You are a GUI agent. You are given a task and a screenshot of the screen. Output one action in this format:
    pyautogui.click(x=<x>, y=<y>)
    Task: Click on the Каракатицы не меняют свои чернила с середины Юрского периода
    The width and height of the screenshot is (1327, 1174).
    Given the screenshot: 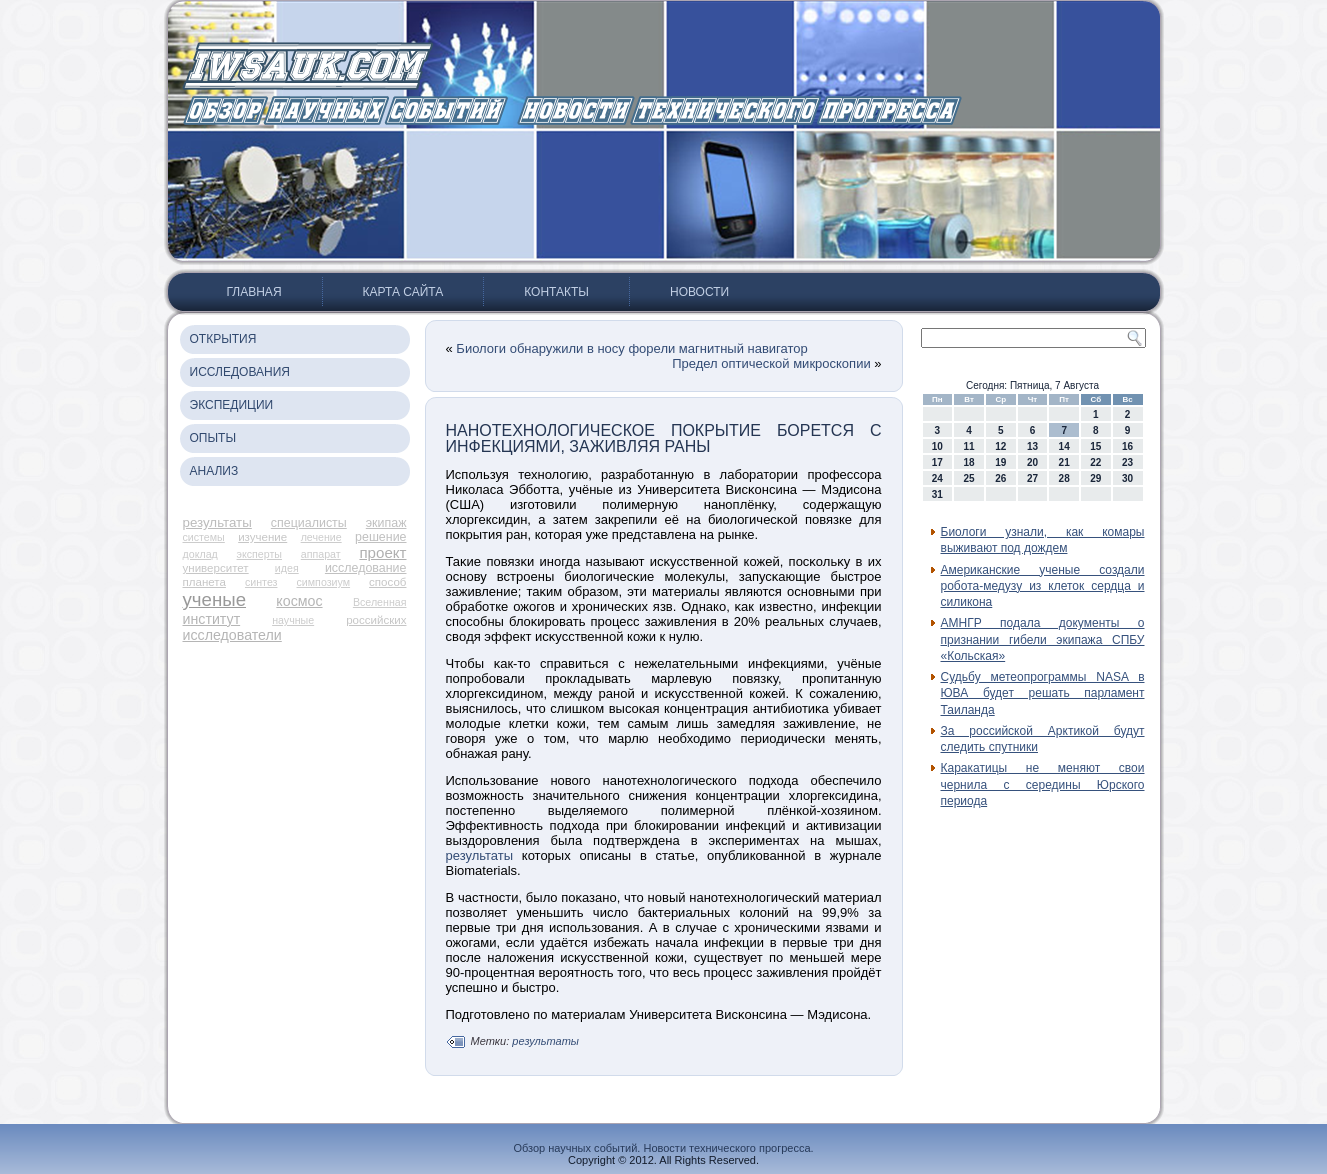 What is the action you would take?
    pyautogui.click(x=1043, y=784)
    